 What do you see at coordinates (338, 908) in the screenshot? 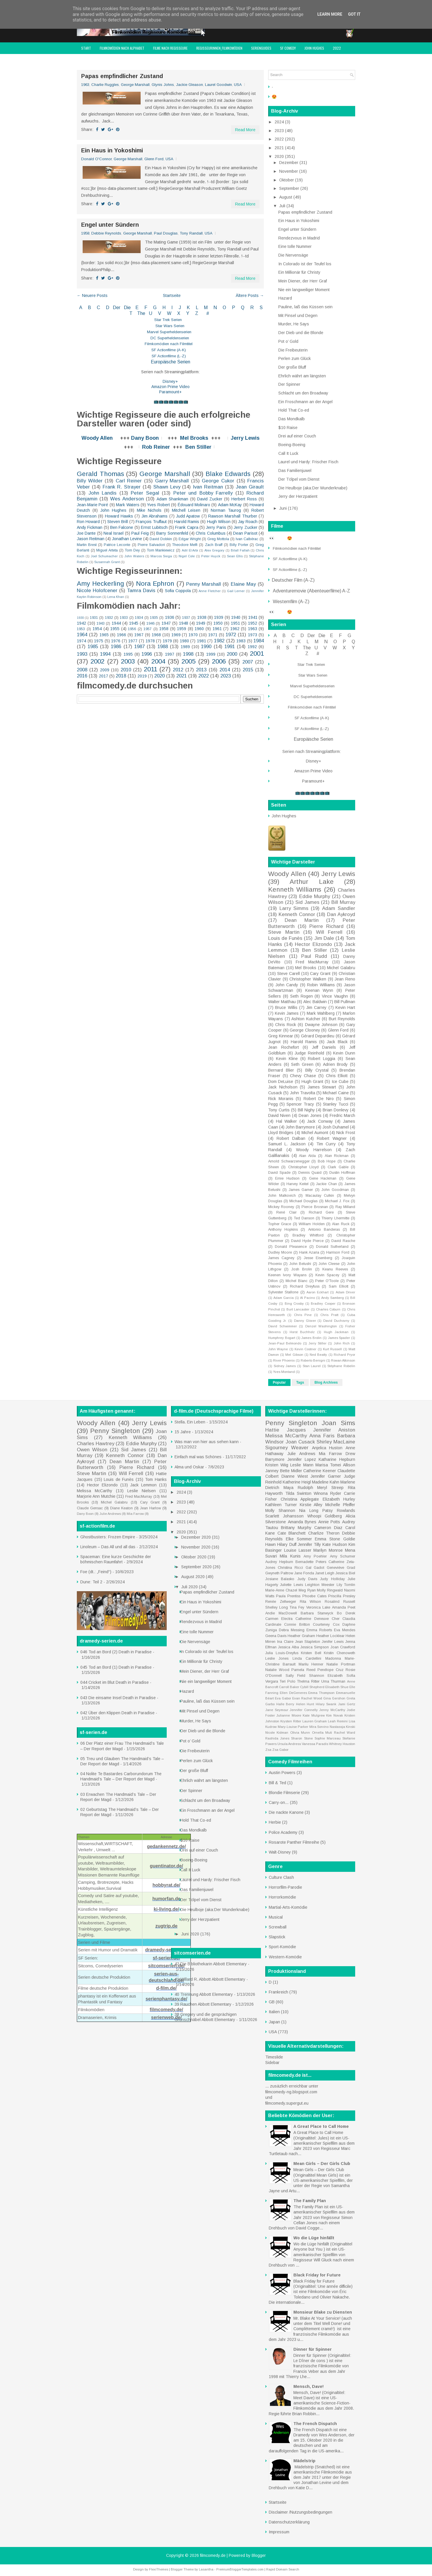
I see `Adam Sandler` at bounding box center [338, 908].